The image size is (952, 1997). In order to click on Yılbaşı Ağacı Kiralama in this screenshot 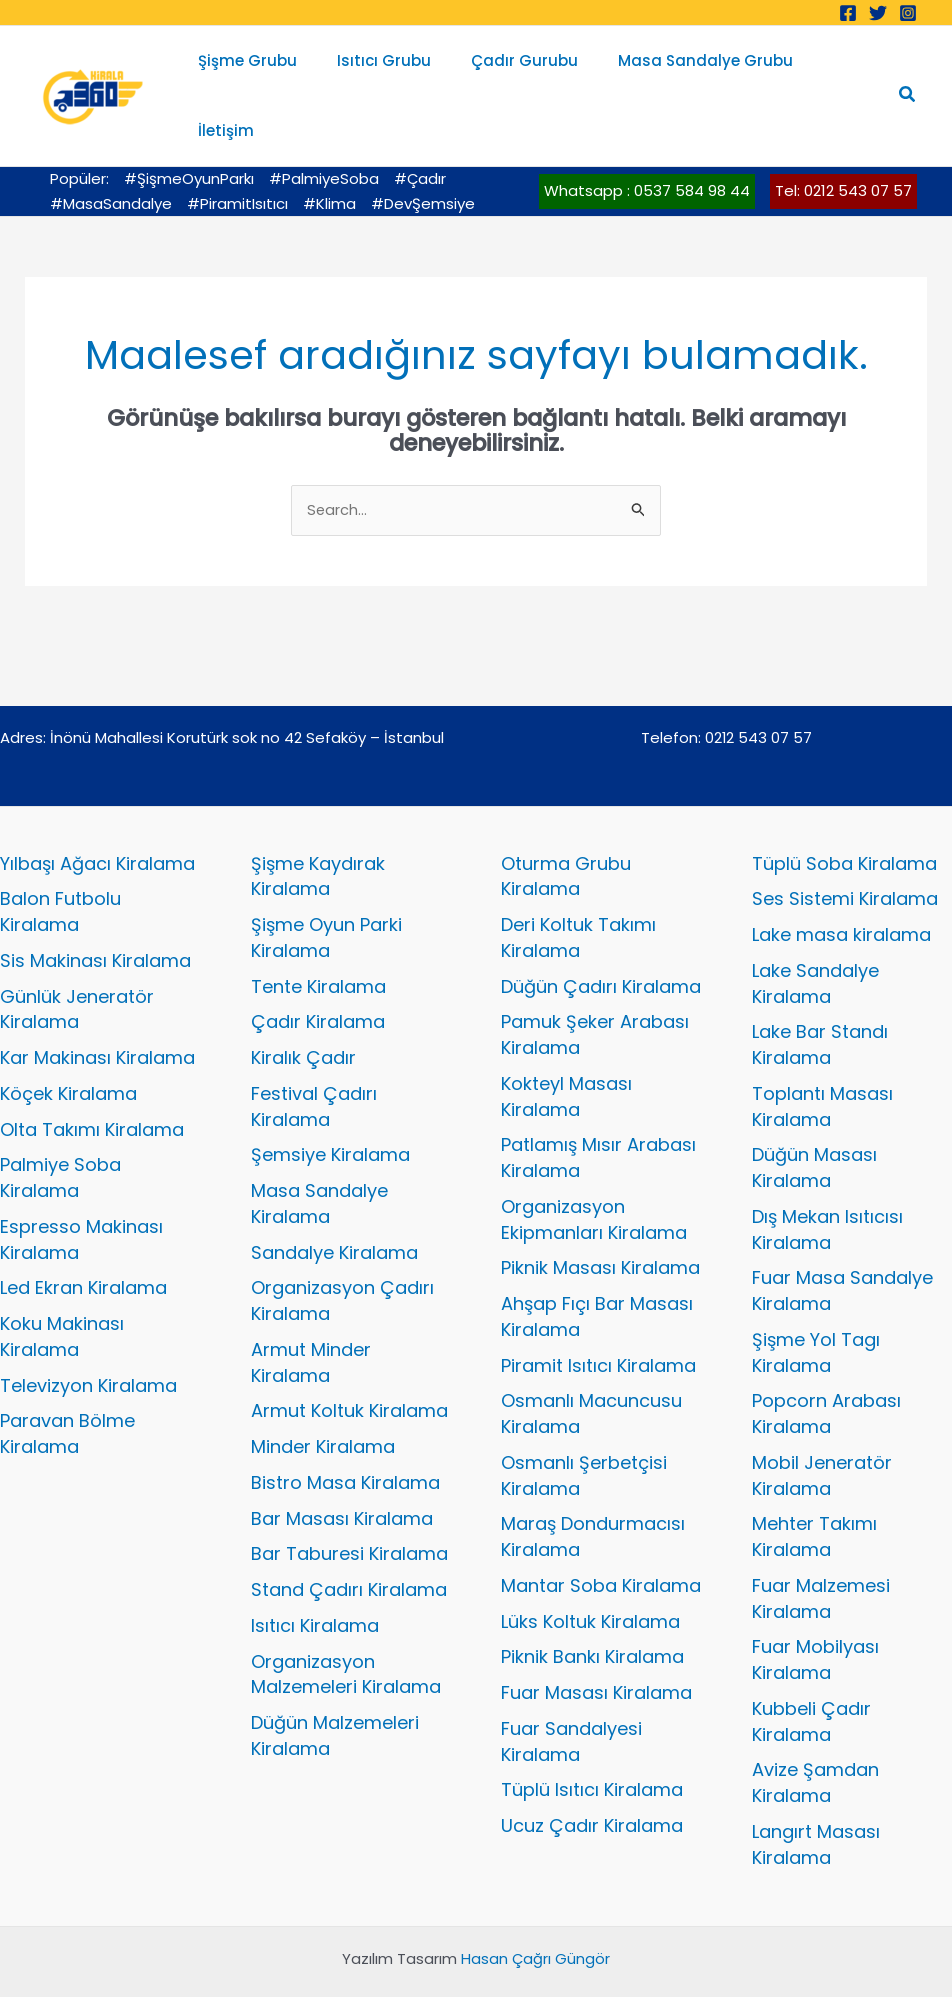, I will do `click(97, 812)`.